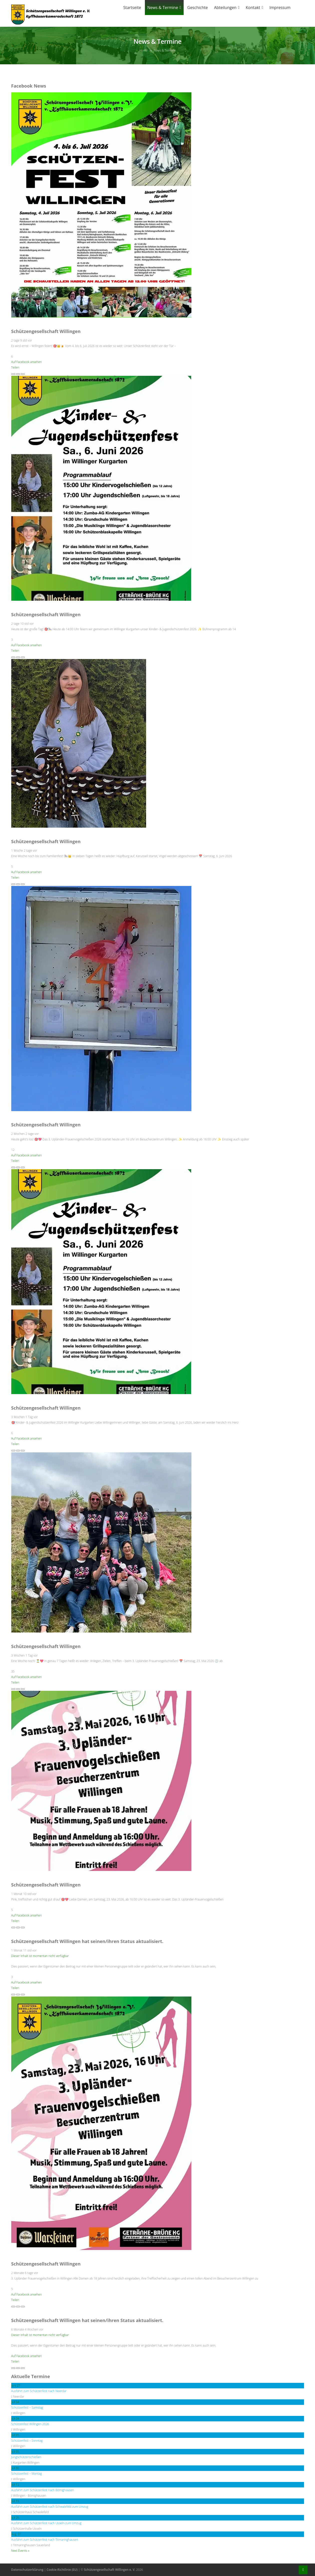  Describe the element at coordinates (143, 50) in the screenshot. I see `Home` at that location.